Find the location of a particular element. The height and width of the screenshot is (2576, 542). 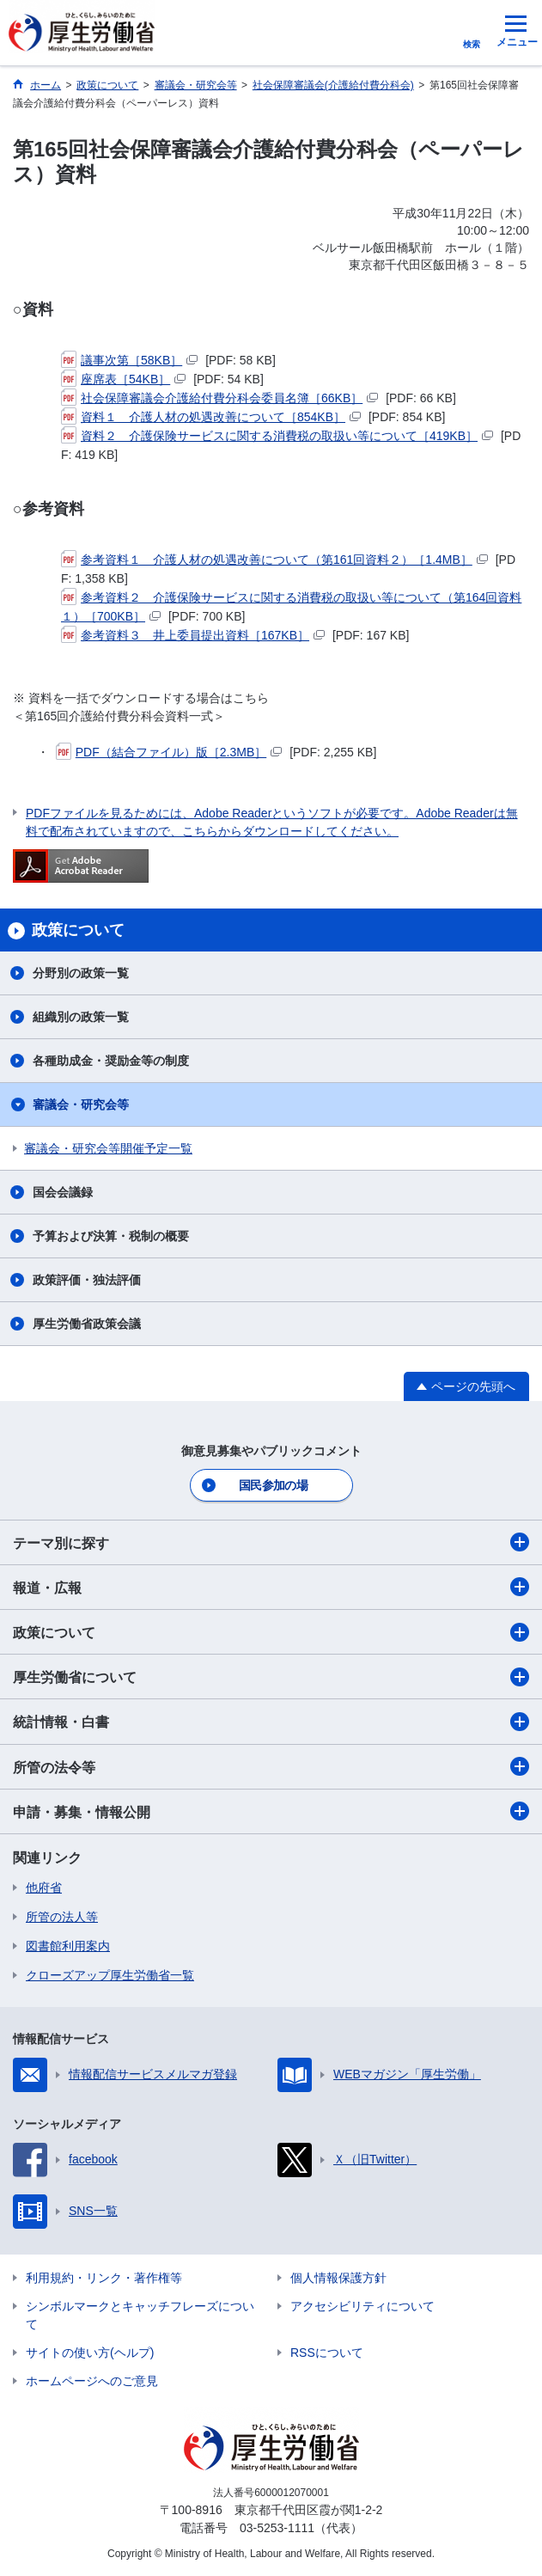

クローズアップ厚生労働省一覧 is located at coordinates (110, 1975).